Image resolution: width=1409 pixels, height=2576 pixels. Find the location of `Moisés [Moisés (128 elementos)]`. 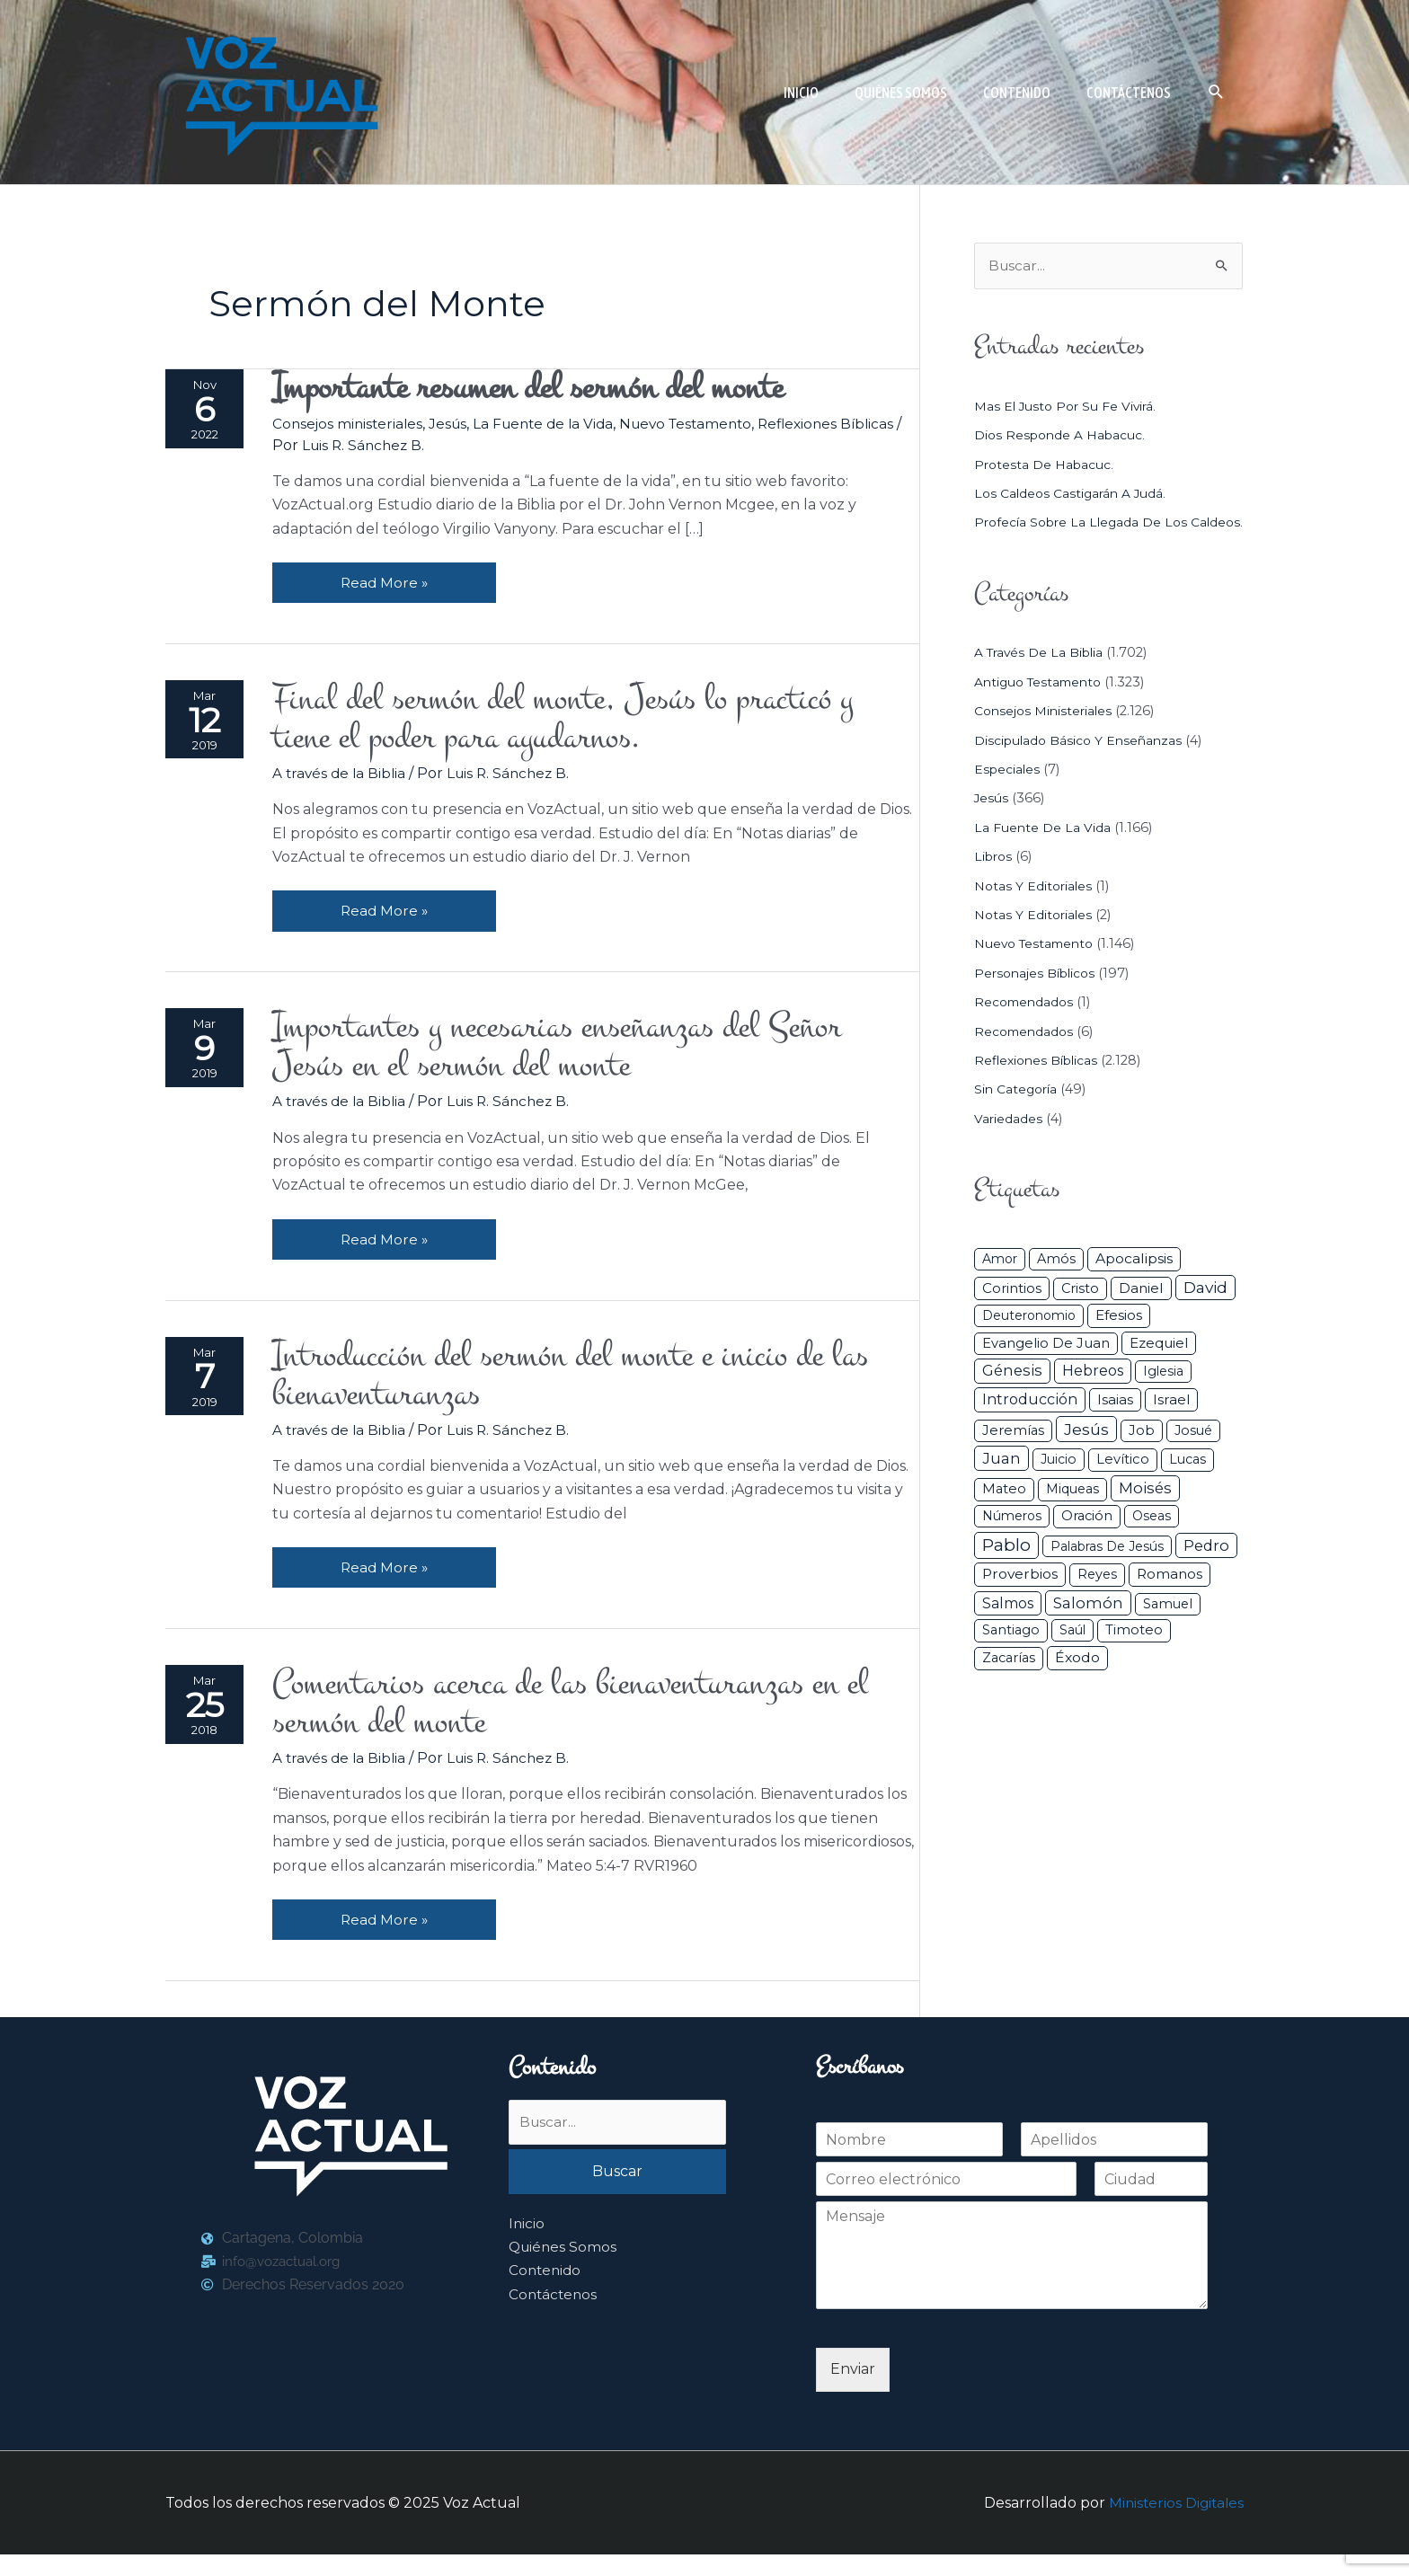

Moisés [Moisés (128 elementos)] is located at coordinates (1145, 1515).